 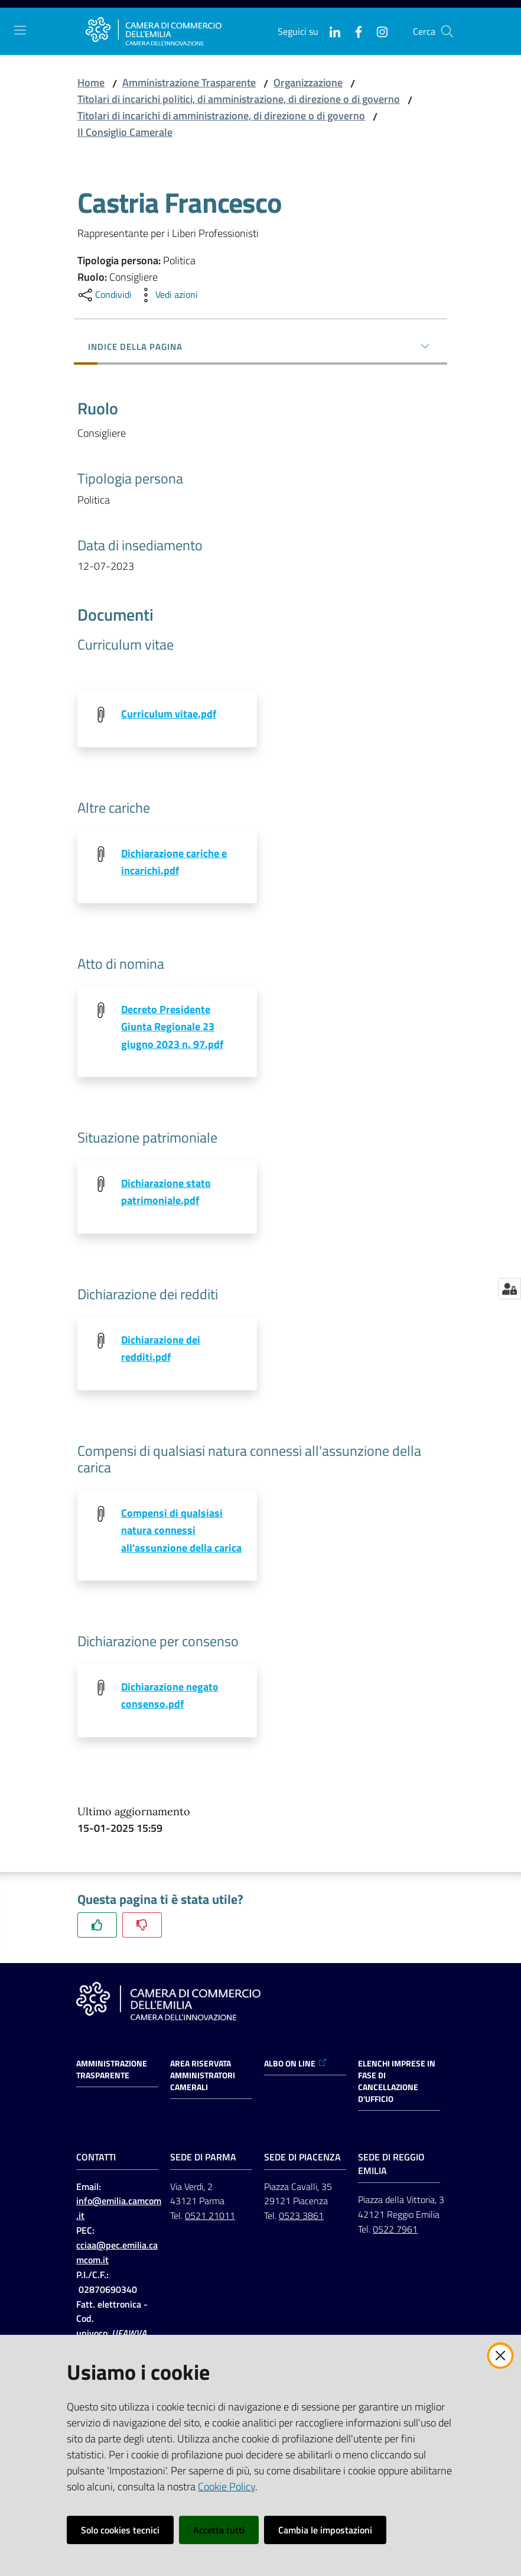 I want to click on AREA RISERVATA AMMINISTRATORI CAMERALI, so click(x=202, y=2077).